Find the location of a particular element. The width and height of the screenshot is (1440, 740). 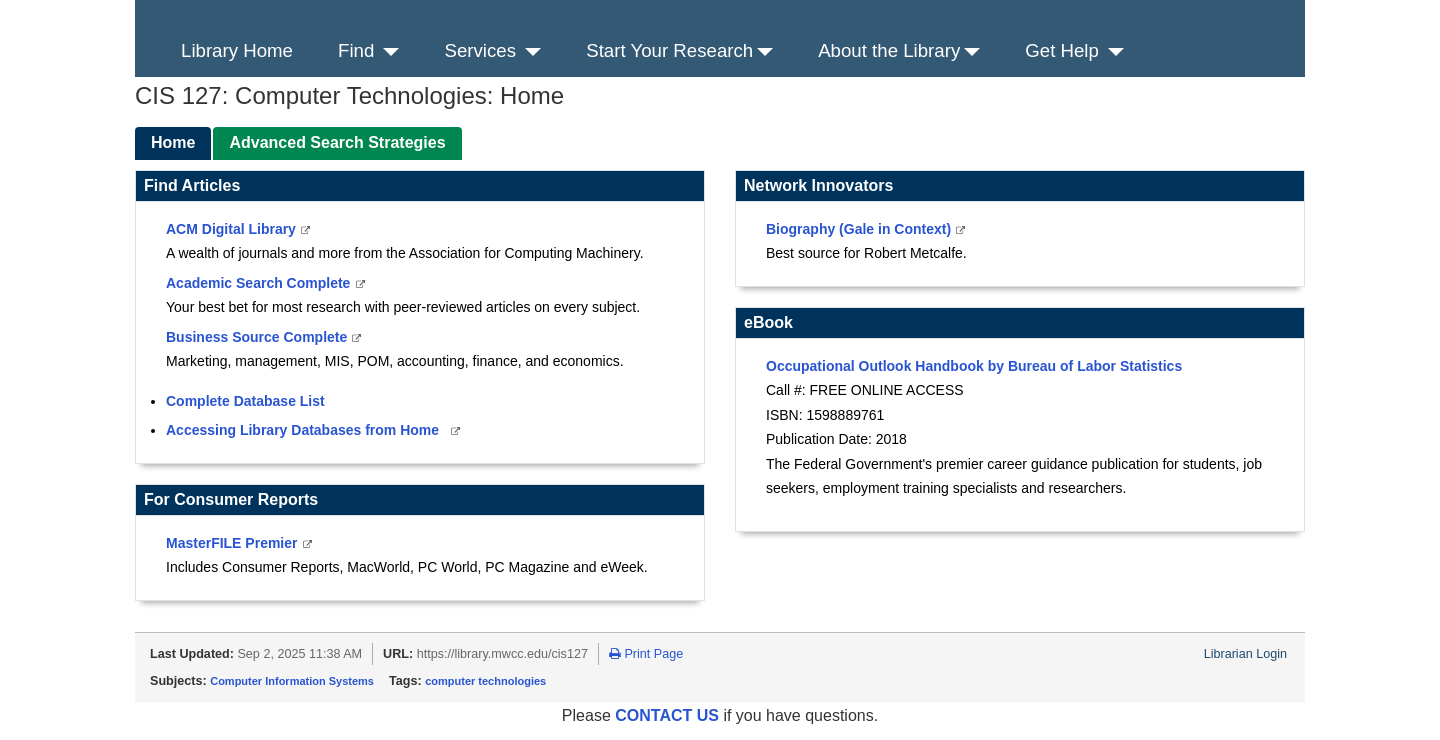

Get Help [button] is located at coordinates (1074, 50).